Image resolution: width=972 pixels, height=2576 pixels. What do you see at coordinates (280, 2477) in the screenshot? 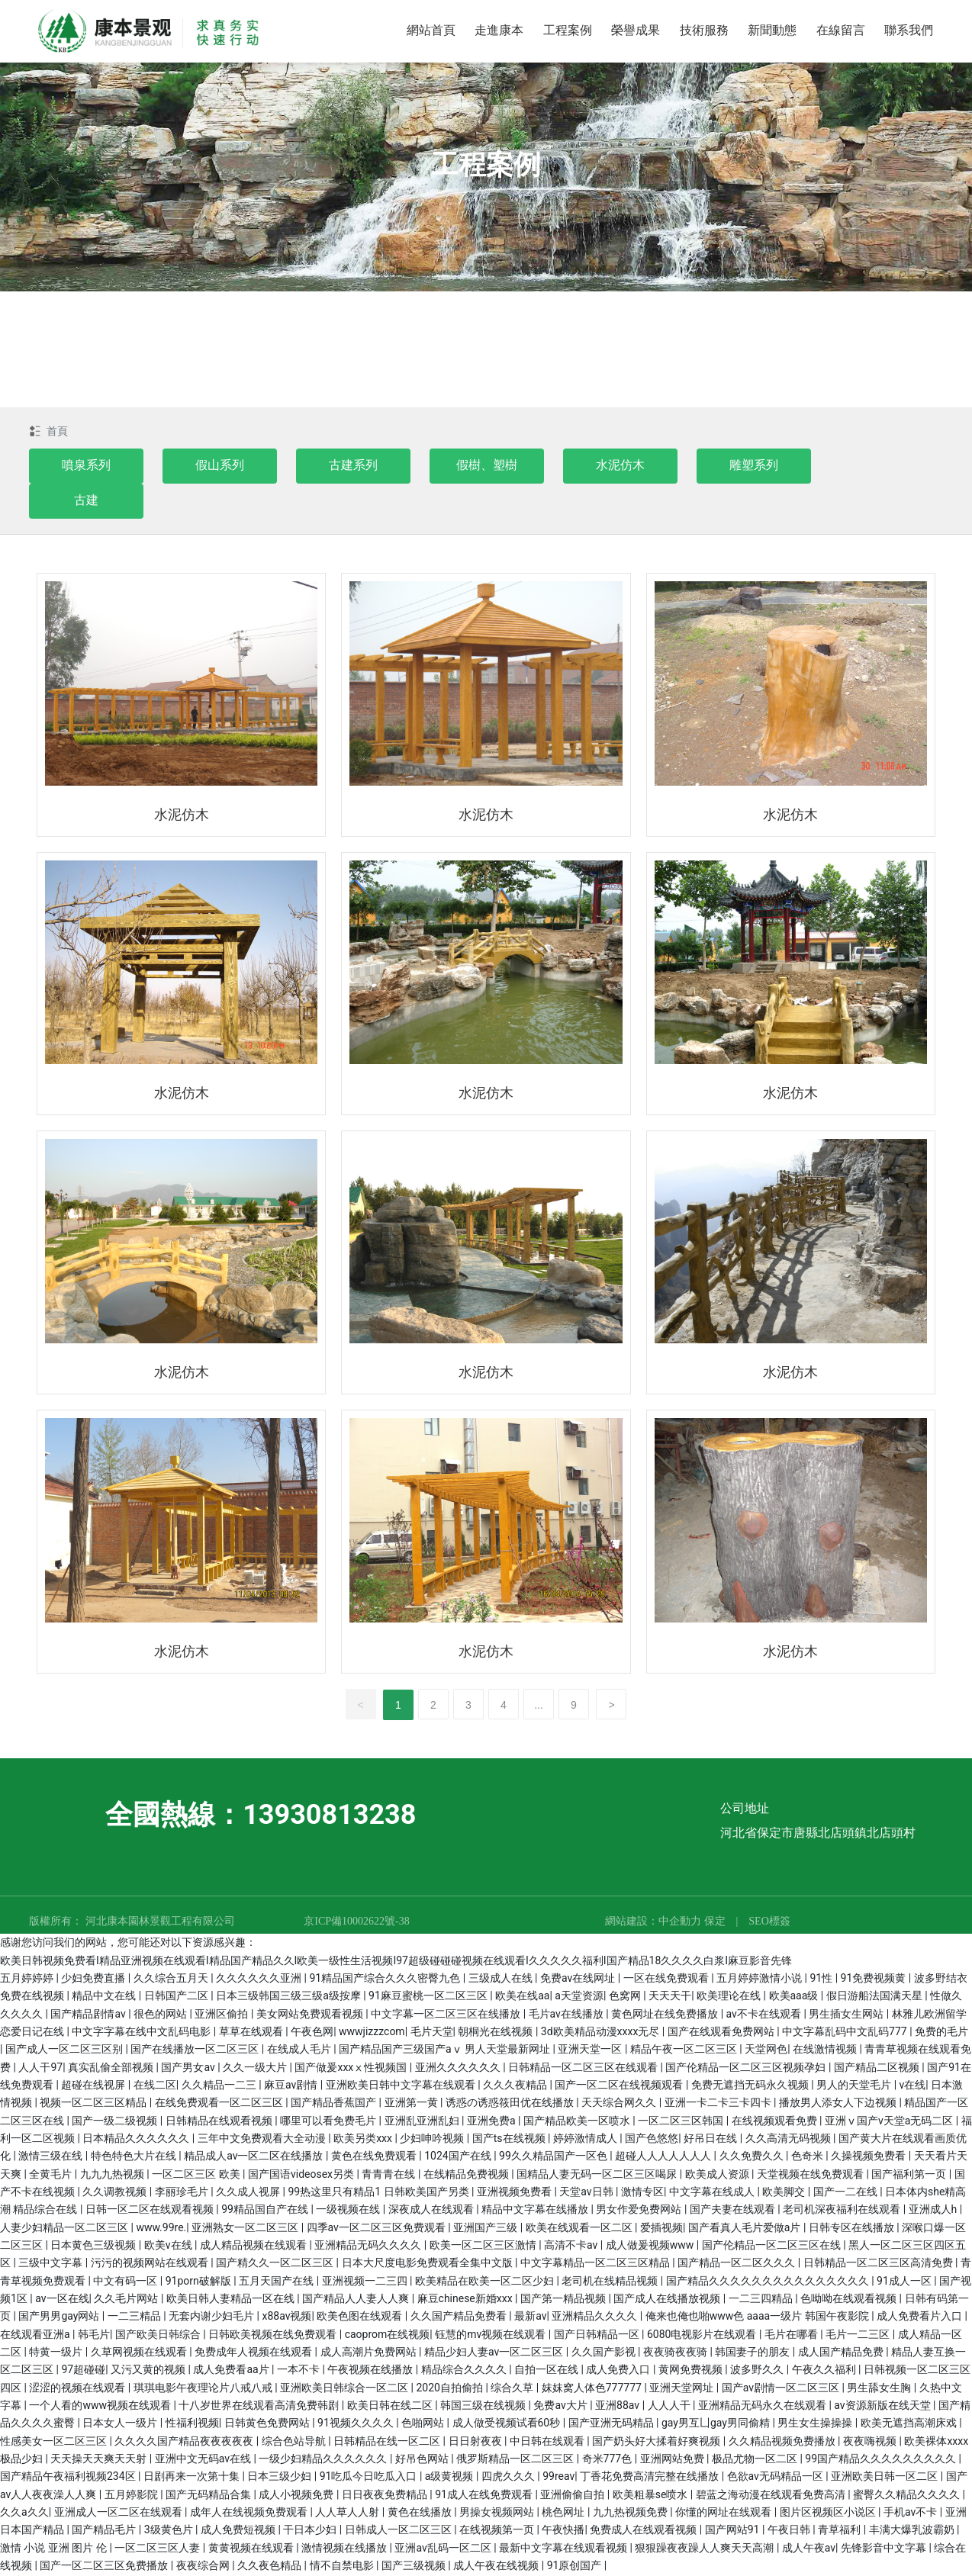
I see `日本三级少妇` at bounding box center [280, 2477].